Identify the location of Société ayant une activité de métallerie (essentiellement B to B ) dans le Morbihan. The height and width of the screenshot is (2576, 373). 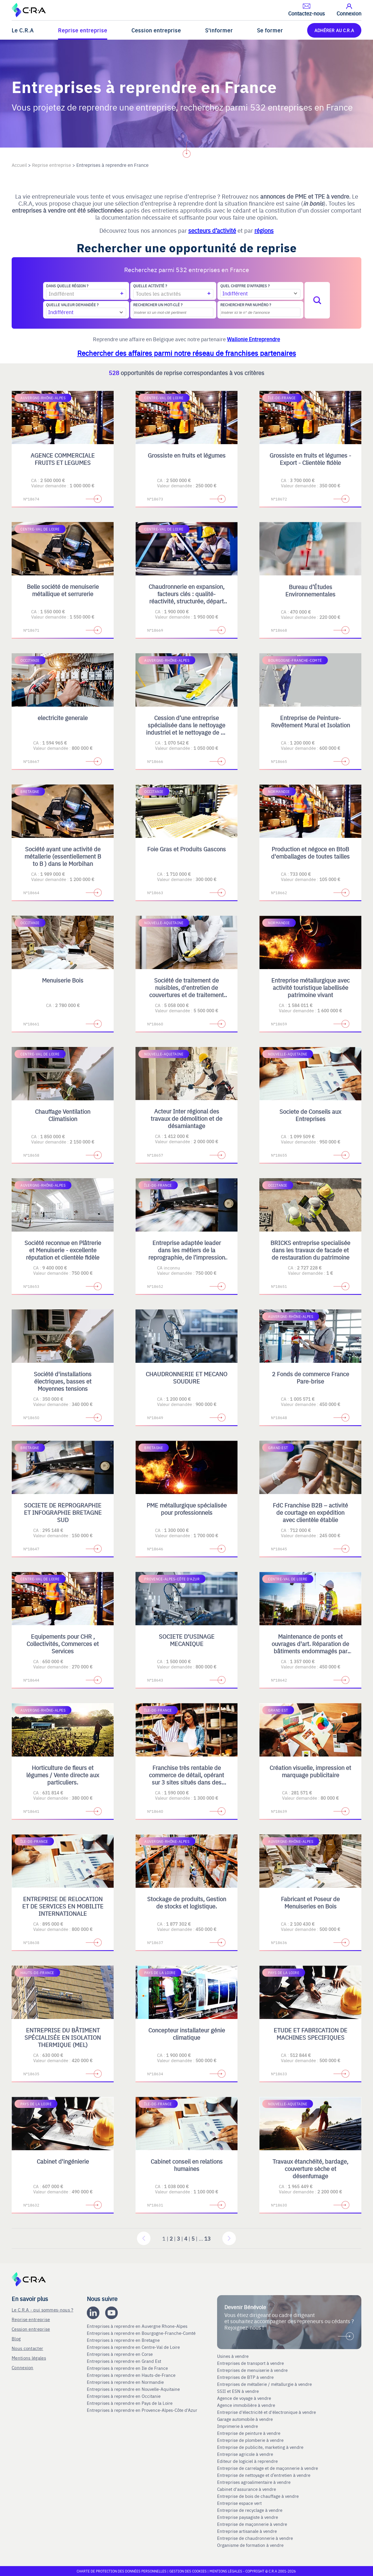
(62, 856).